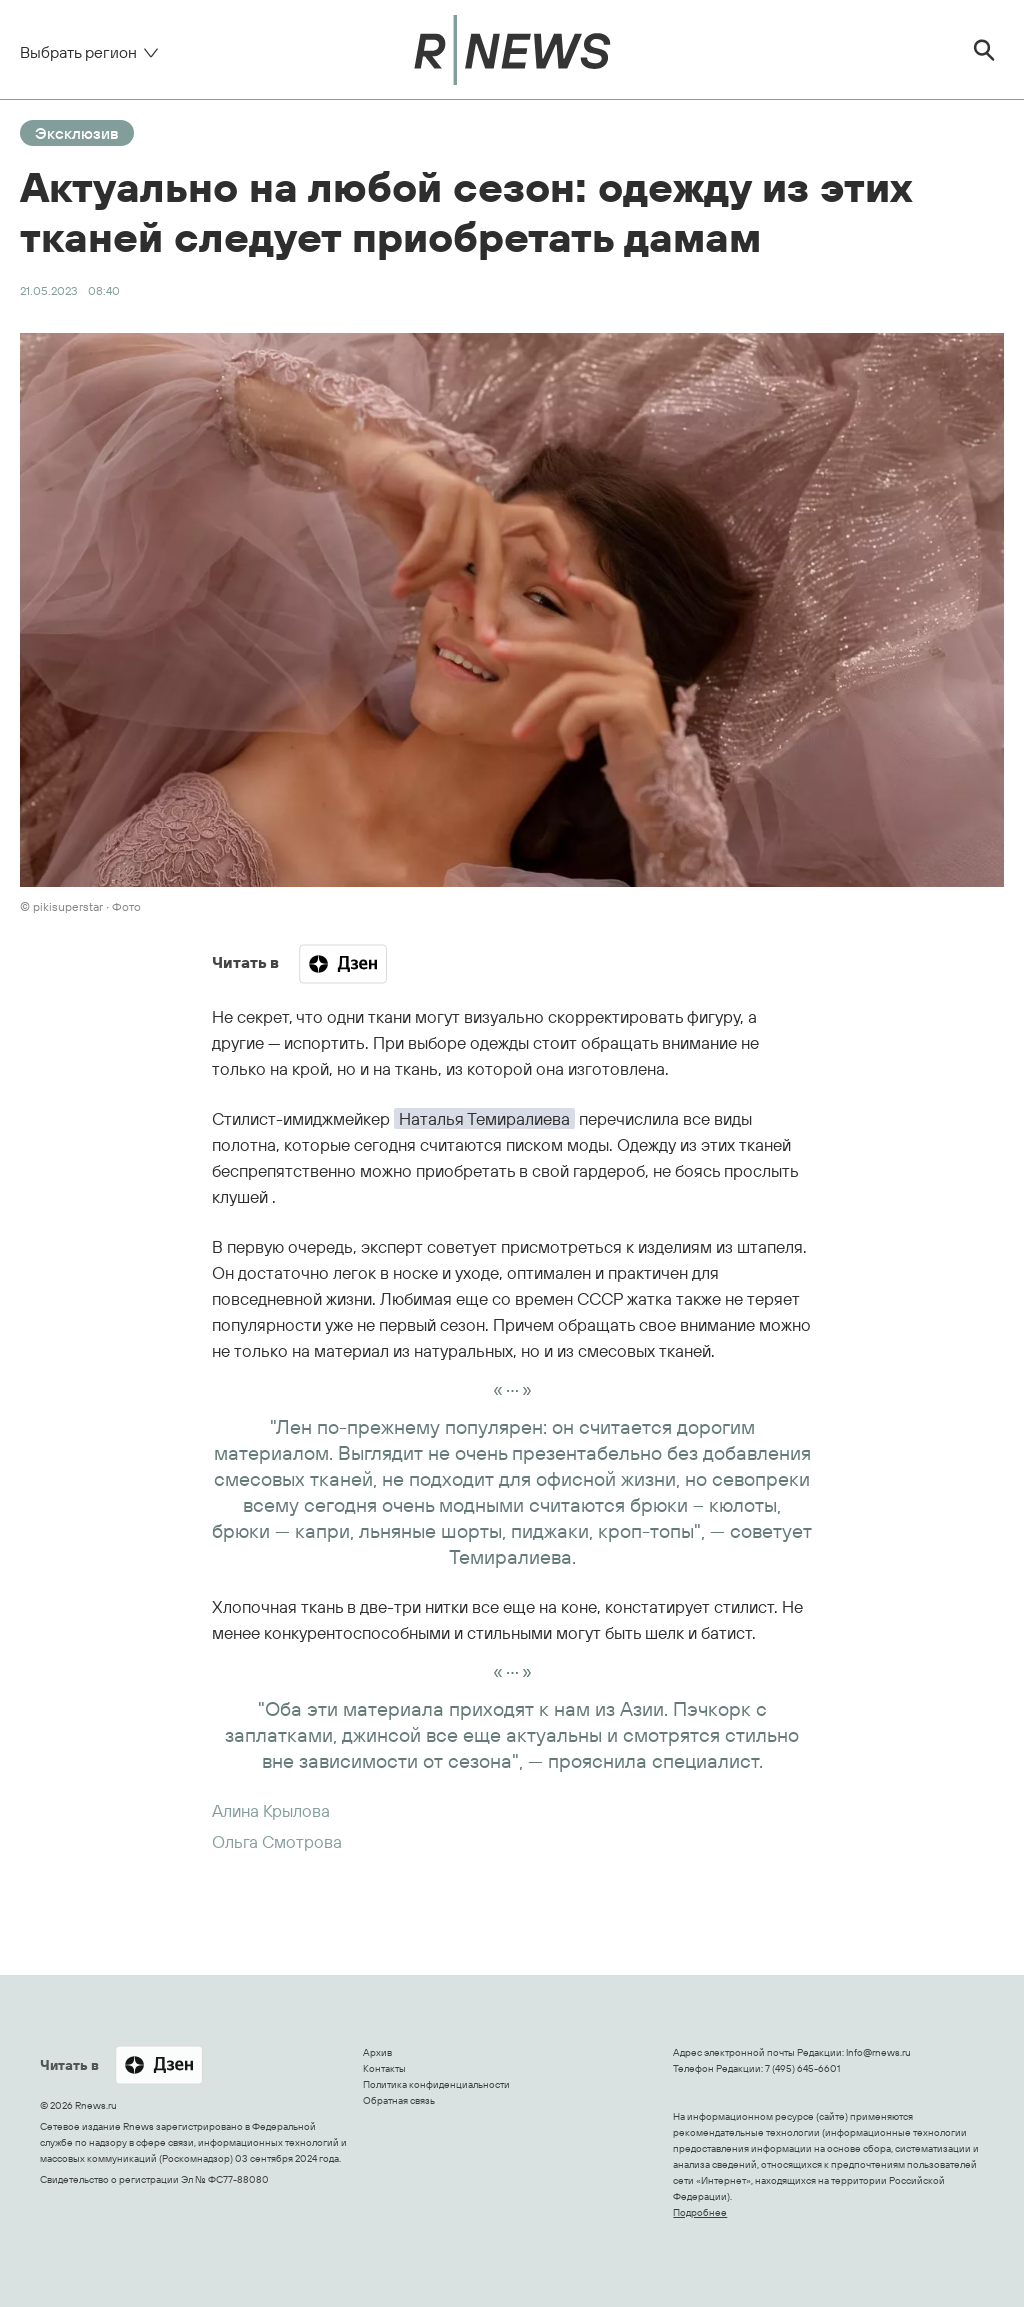  I want to click on © pikisuperstar ∙ Фото, so click(80, 906).